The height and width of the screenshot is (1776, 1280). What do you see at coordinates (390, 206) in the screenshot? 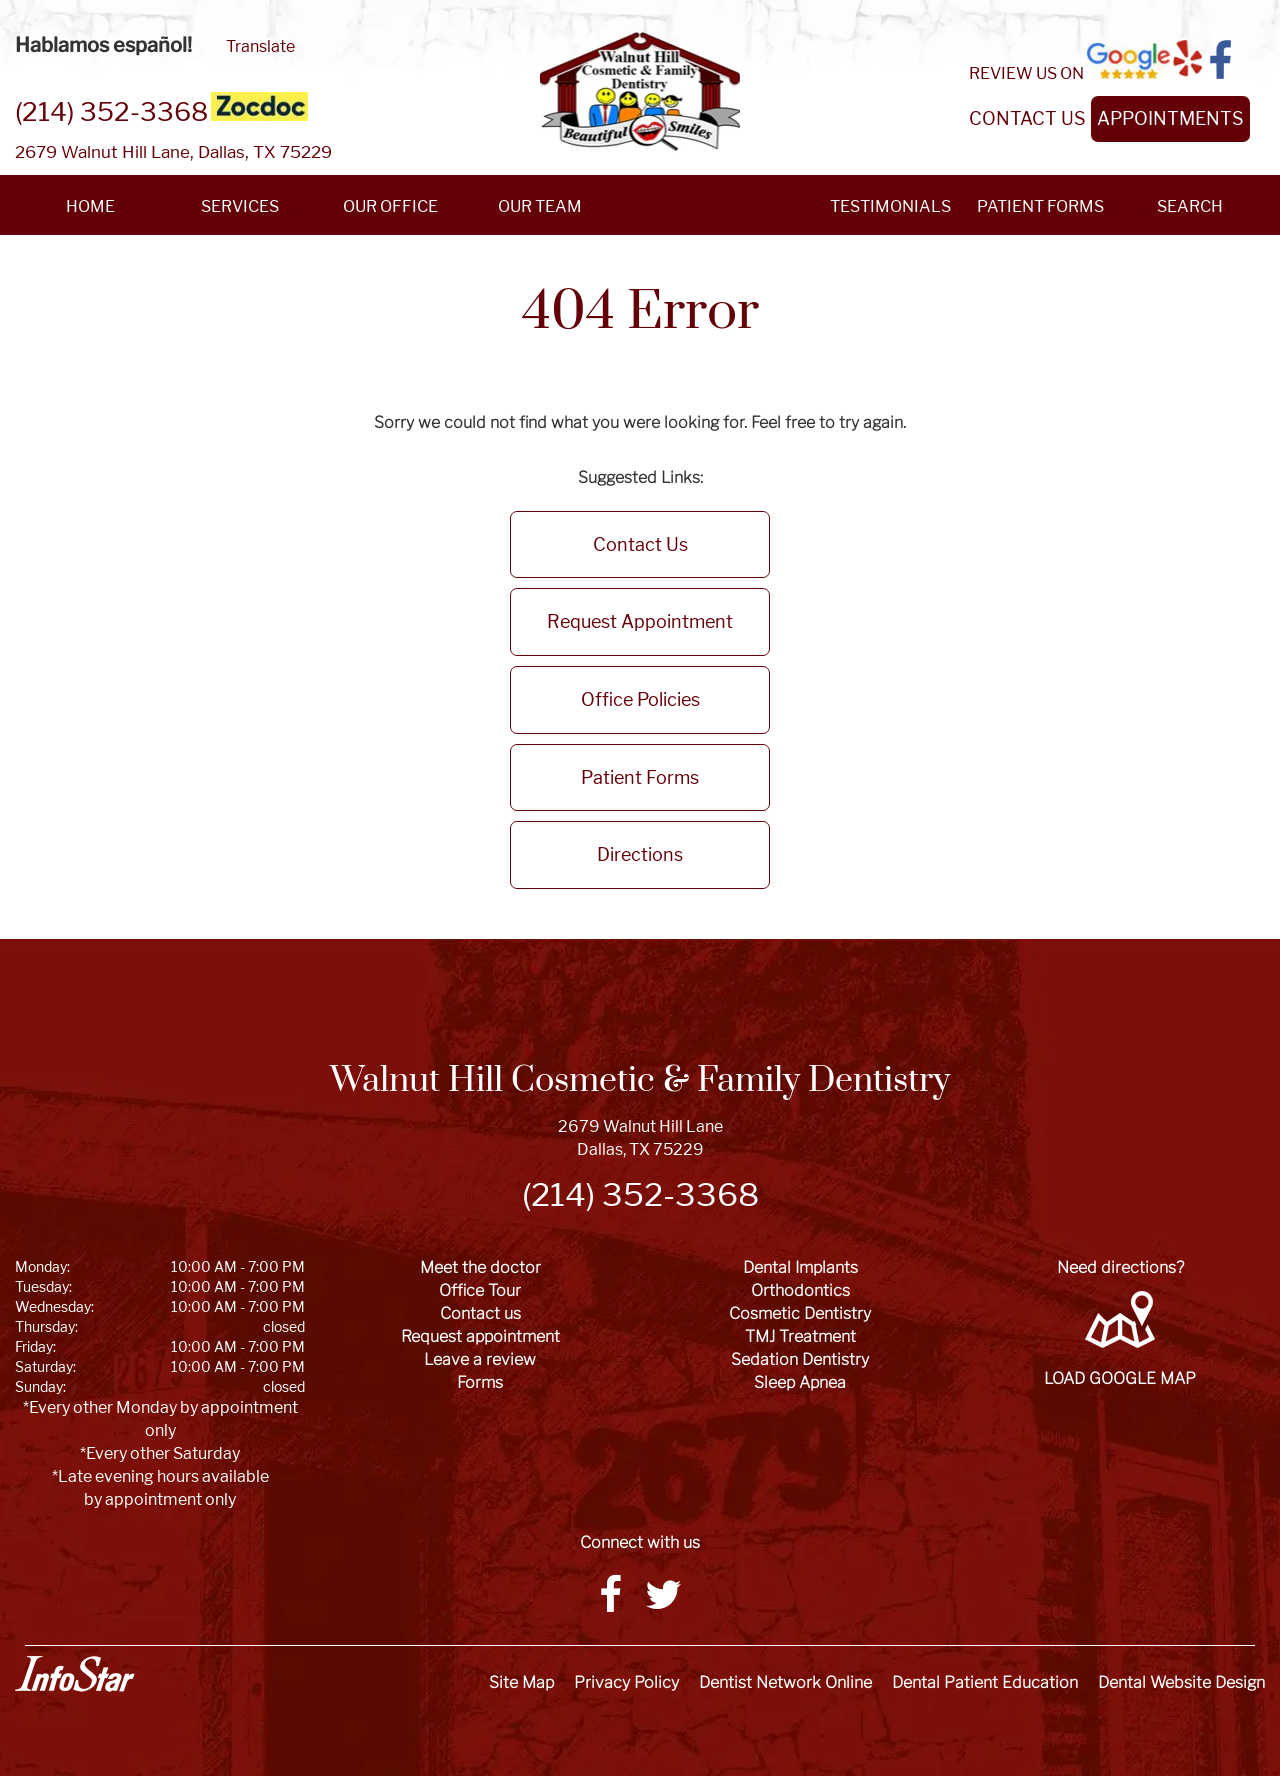
I see `OUR OFFICE` at bounding box center [390, 206].